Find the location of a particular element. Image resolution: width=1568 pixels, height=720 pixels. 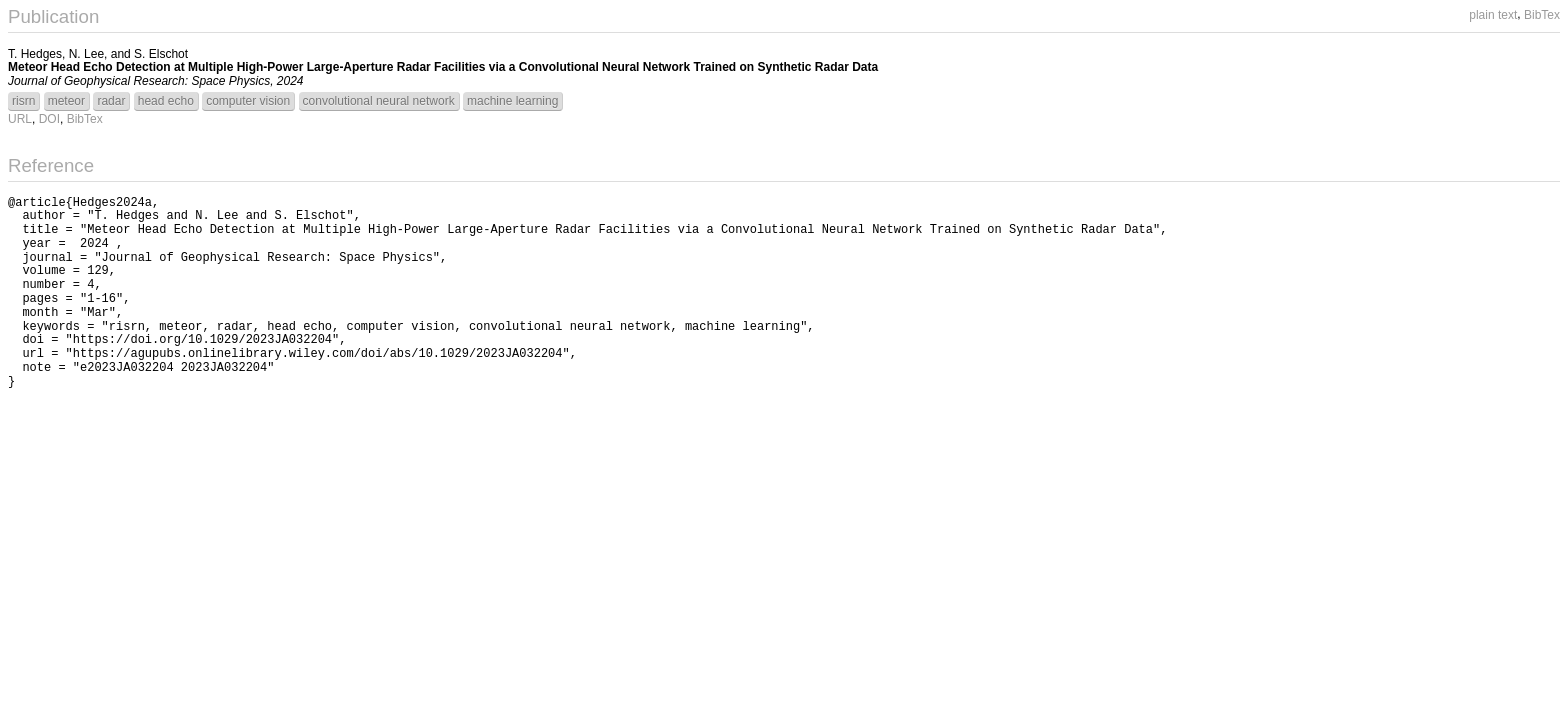

convolutional neural network is located at coordinates (379, 101).